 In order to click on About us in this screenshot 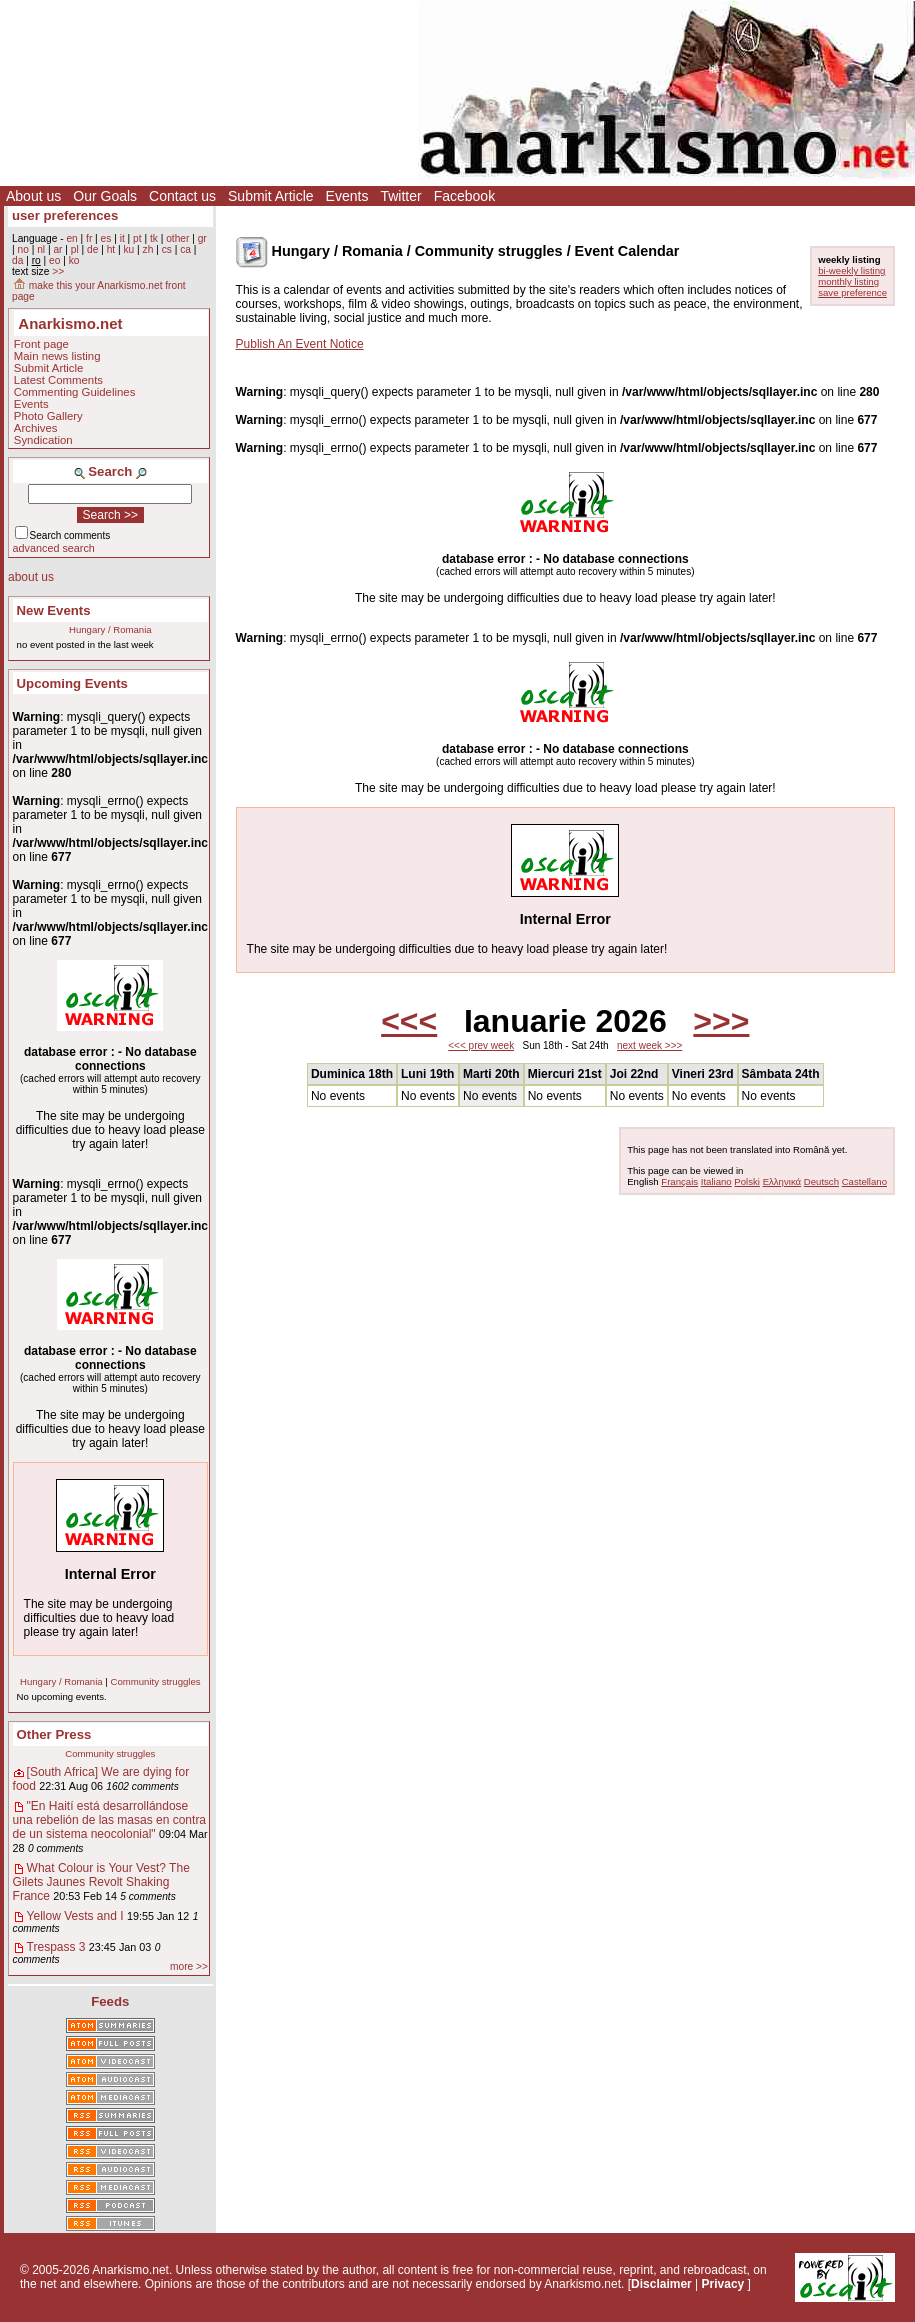, I will do `click(33, 196)`.